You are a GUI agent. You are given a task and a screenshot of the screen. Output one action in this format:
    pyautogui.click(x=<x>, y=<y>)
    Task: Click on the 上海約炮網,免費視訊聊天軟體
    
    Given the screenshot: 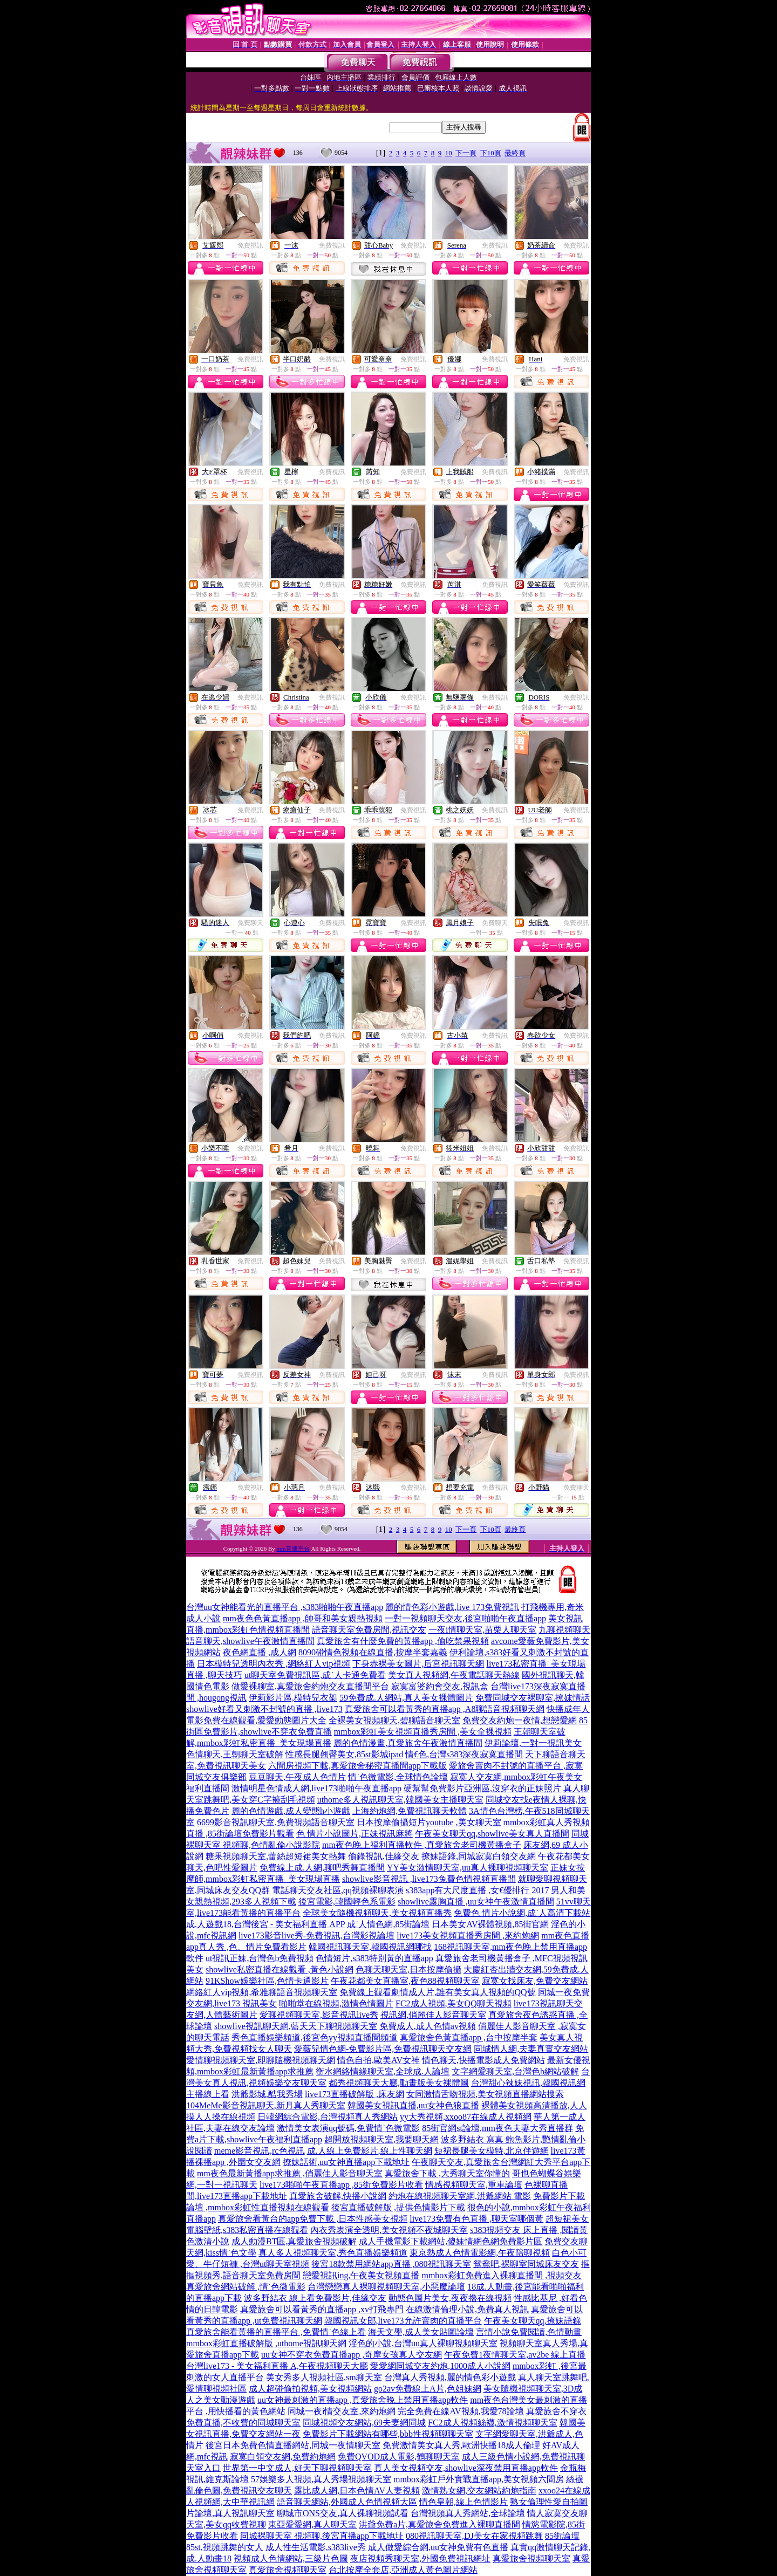 What is the action you would take?
    pyautogui.click(x=409, y=1810)
    